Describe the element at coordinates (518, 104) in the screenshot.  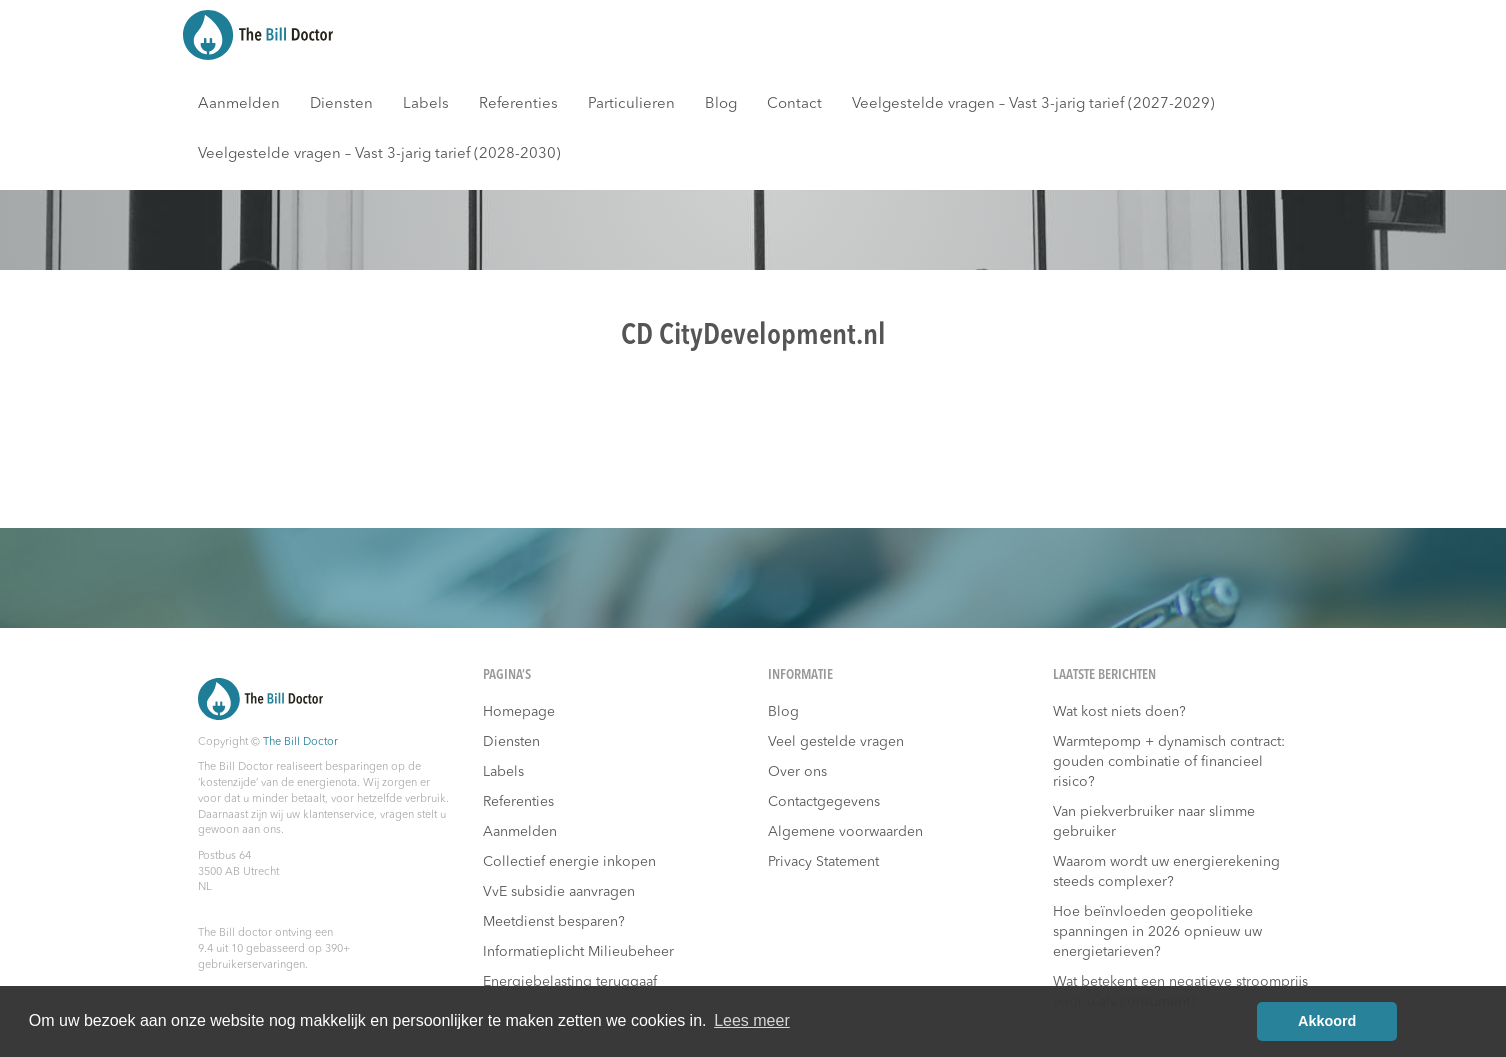
I see `Referenties` at that location.